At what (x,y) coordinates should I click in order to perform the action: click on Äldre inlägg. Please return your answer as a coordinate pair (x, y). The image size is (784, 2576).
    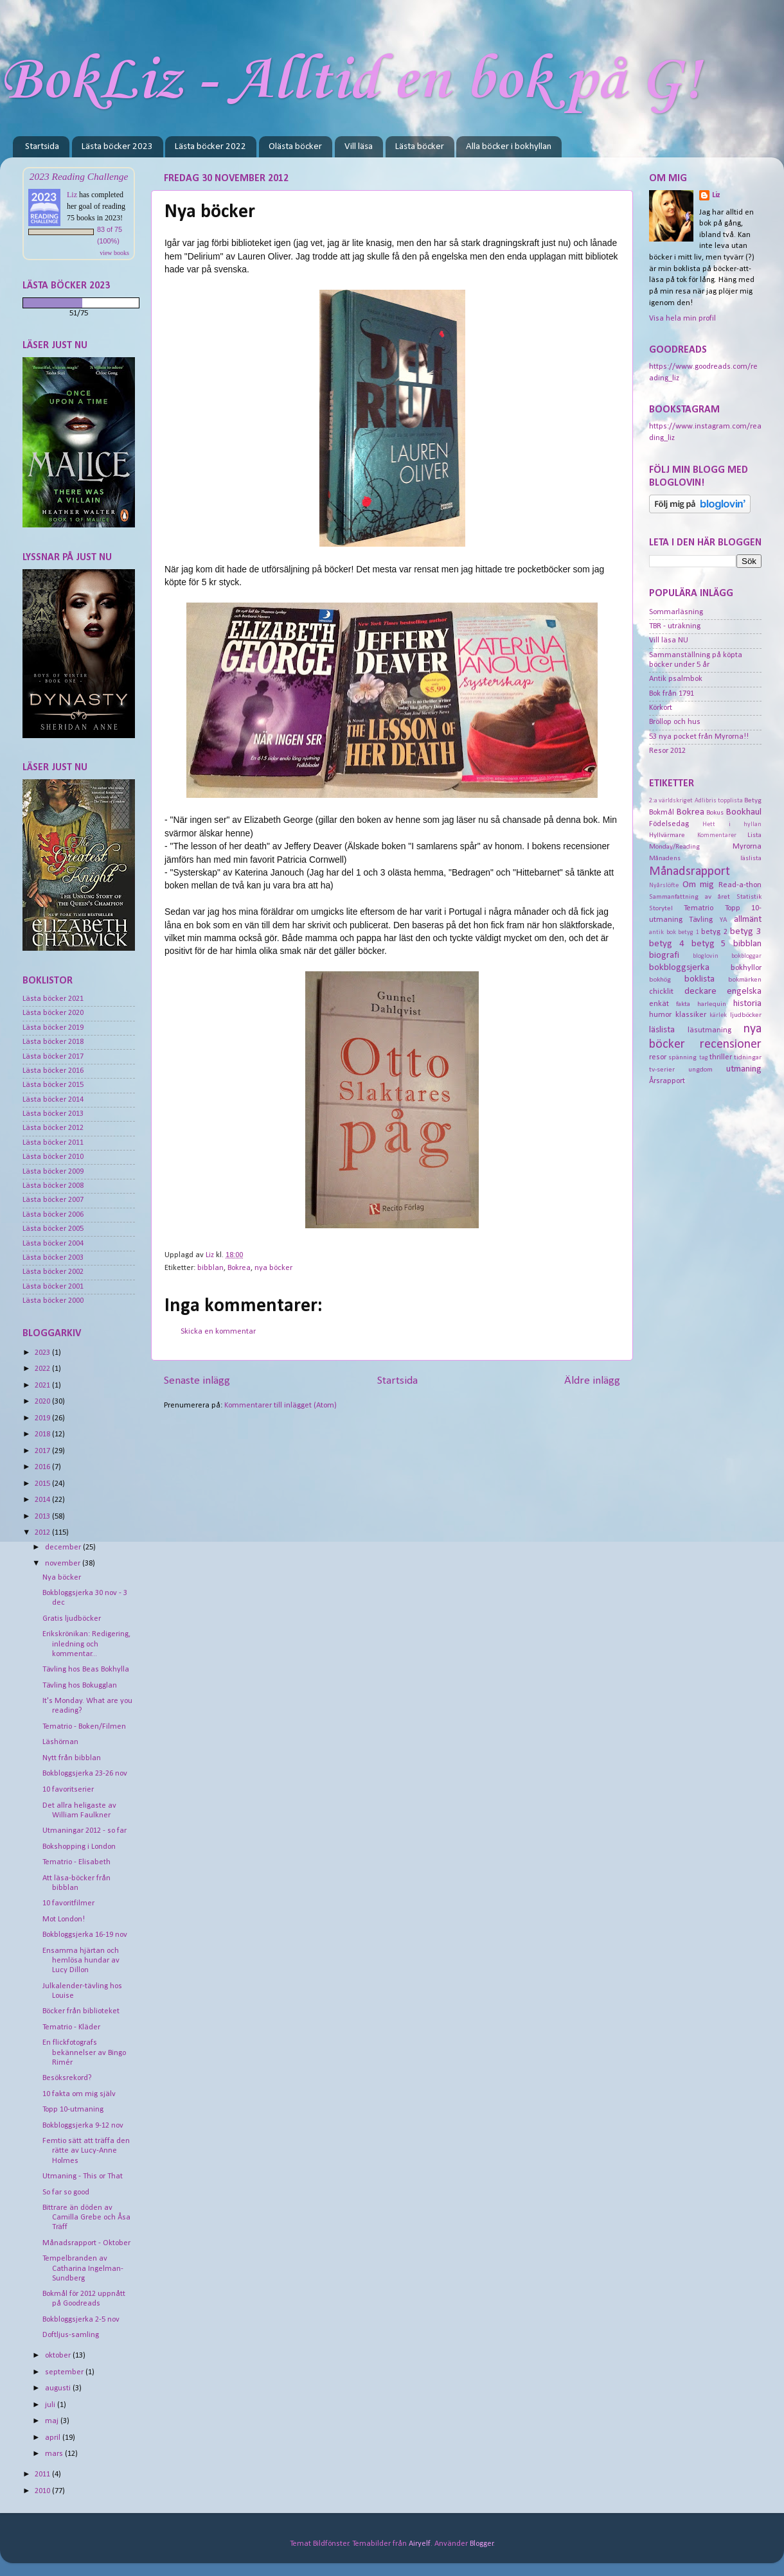
    Looking at the image, I should click on (592, 1380).